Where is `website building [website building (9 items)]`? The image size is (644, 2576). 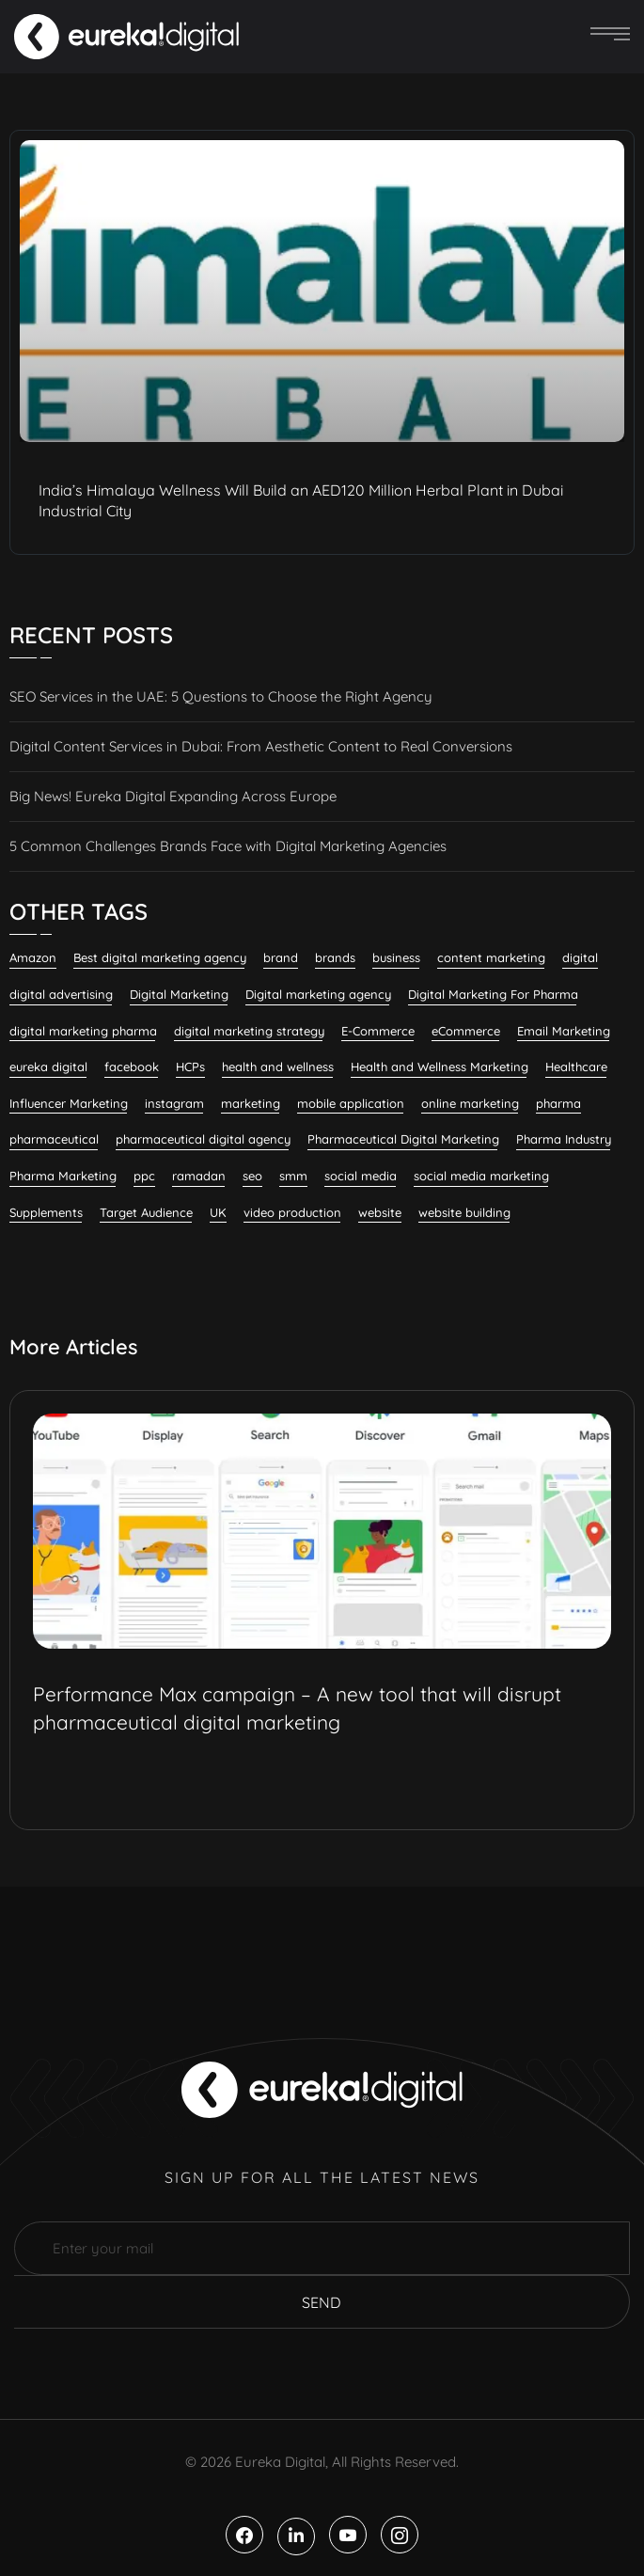 website building [website building (9 items)] is located at coordinates (464, 1212).